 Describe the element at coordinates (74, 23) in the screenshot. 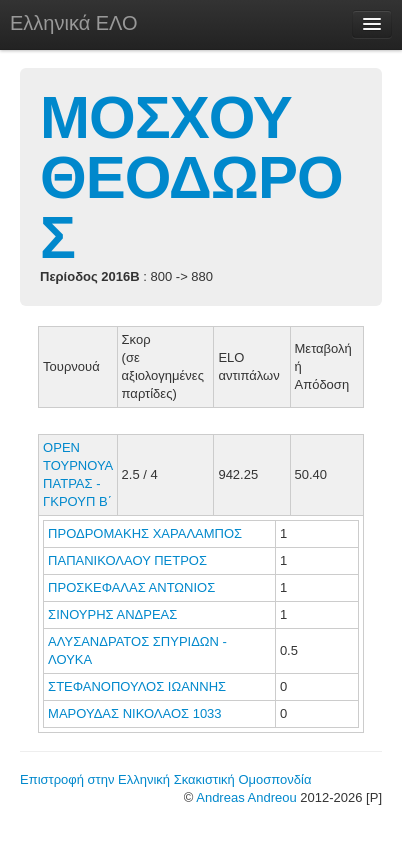

I see `Ελληνικά ΕΛΟ` at that location.